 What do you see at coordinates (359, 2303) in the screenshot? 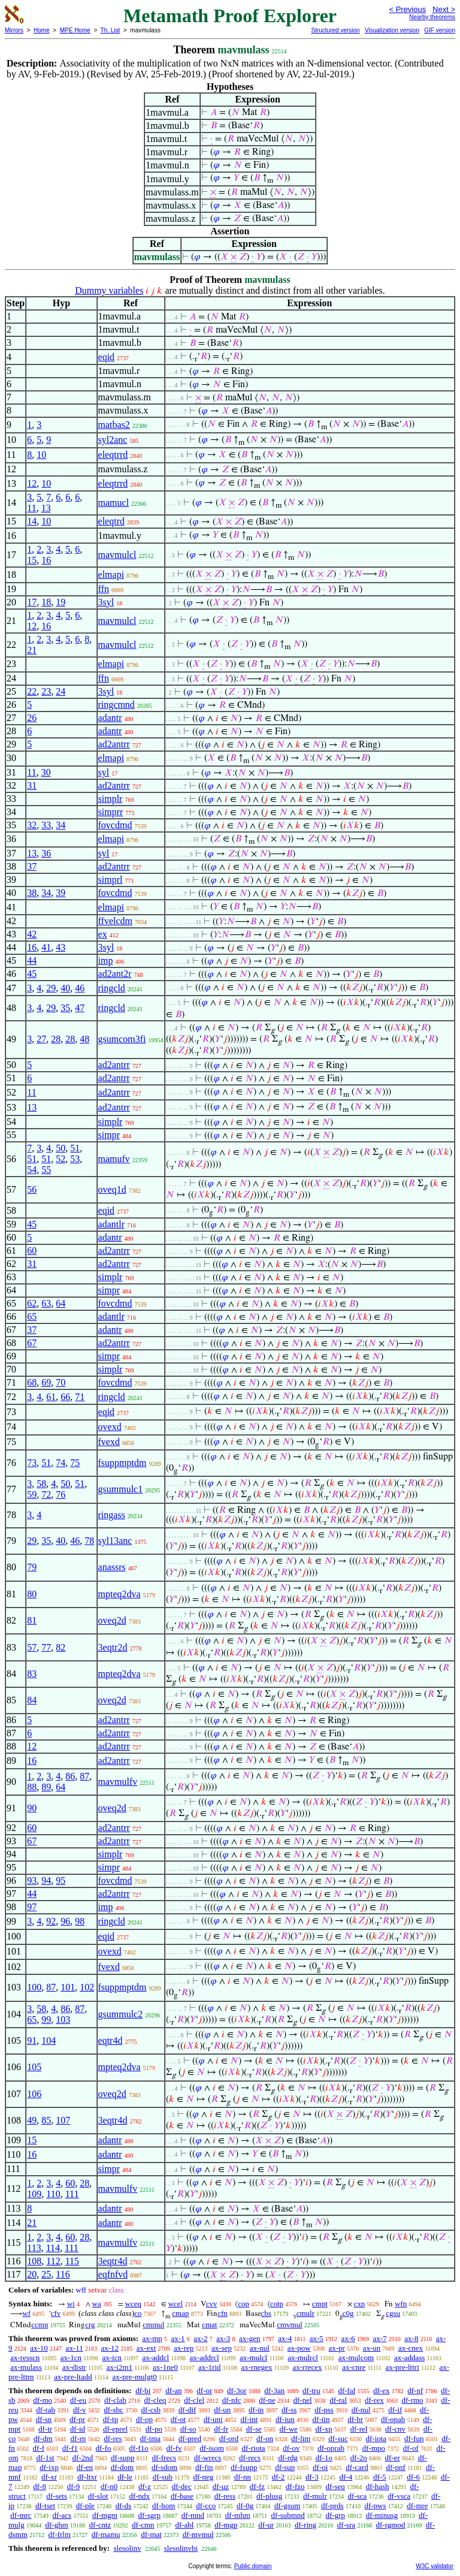
I see `cxp` at bounding box center [359, 2303].